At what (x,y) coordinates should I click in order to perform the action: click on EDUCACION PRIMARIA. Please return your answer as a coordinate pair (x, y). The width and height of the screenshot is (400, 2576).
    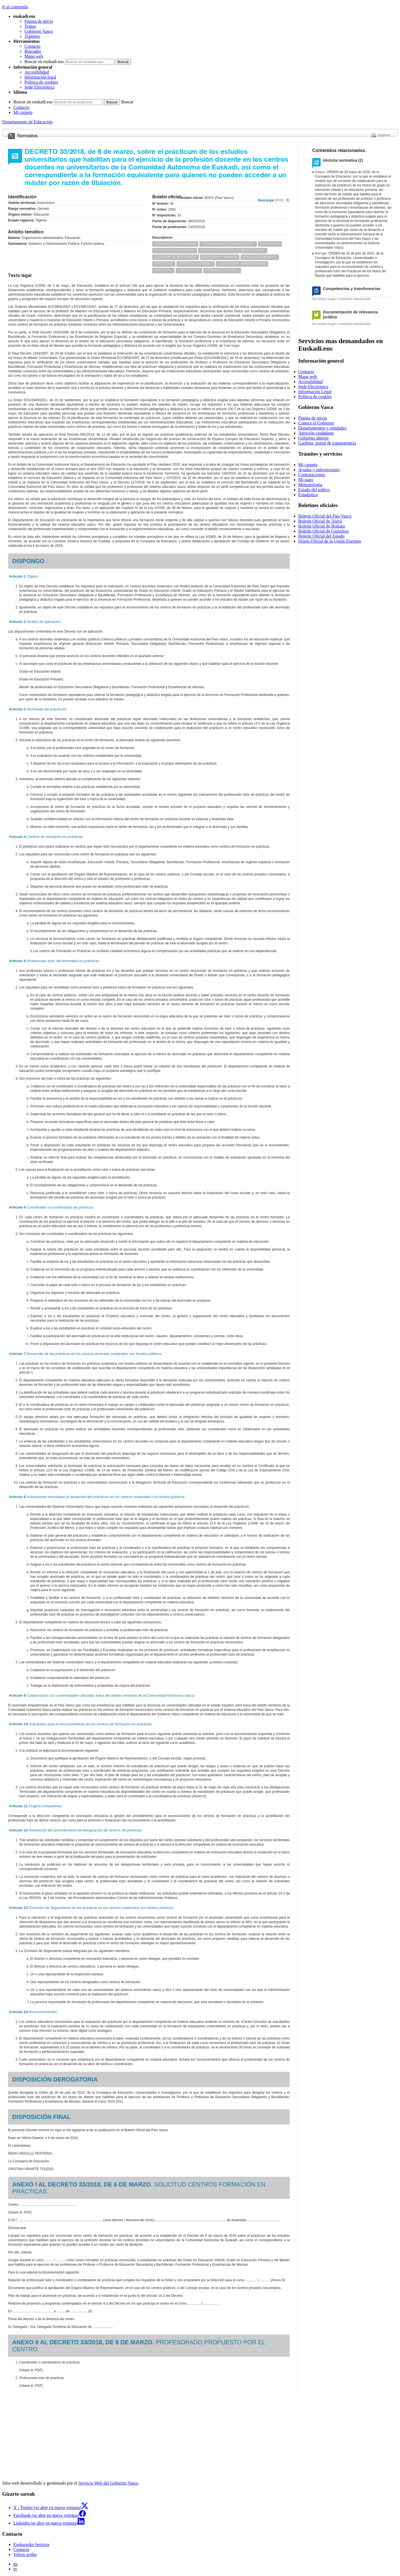
    Looking at the image, I should click on (220, 257).